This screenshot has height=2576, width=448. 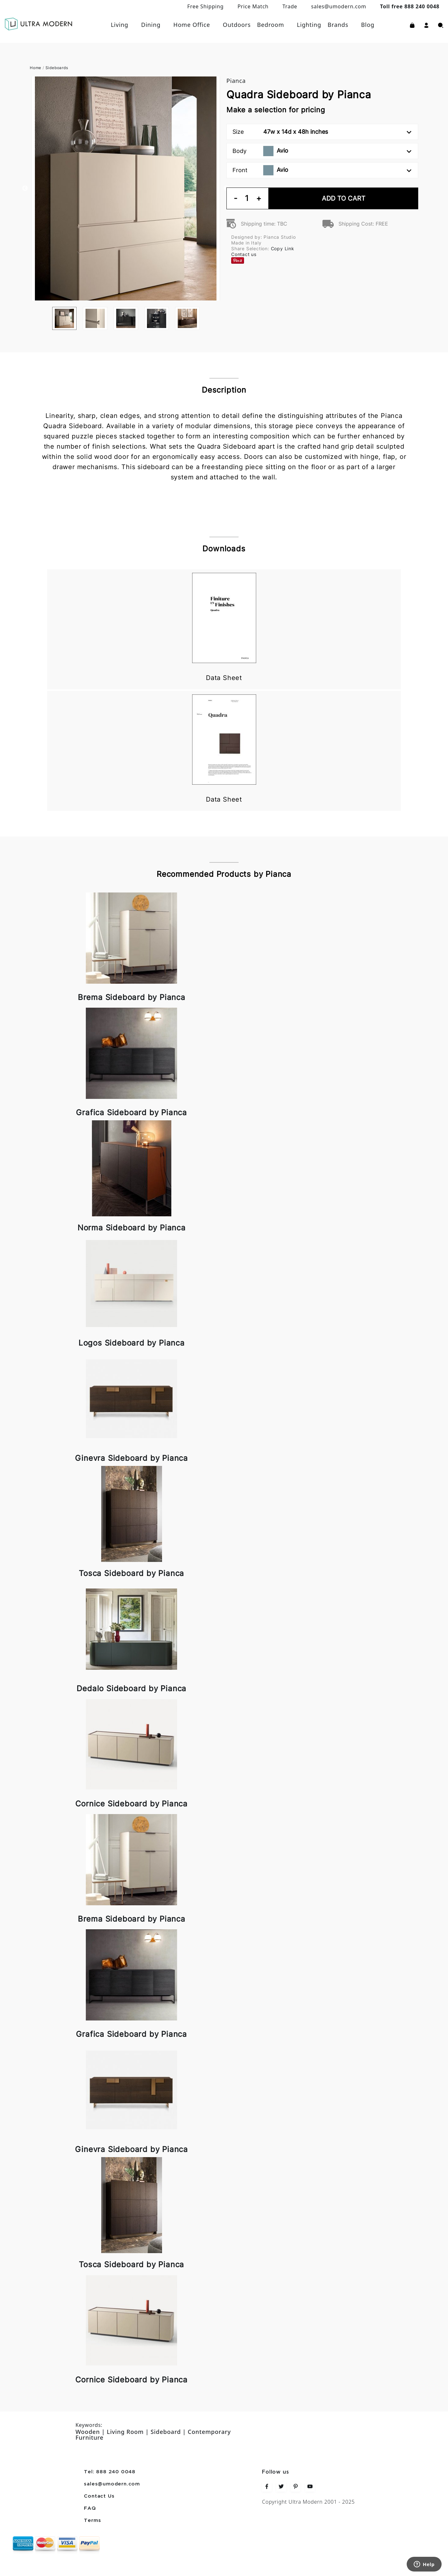 I want to click on Contact Us, so click(x=99, y=2496).